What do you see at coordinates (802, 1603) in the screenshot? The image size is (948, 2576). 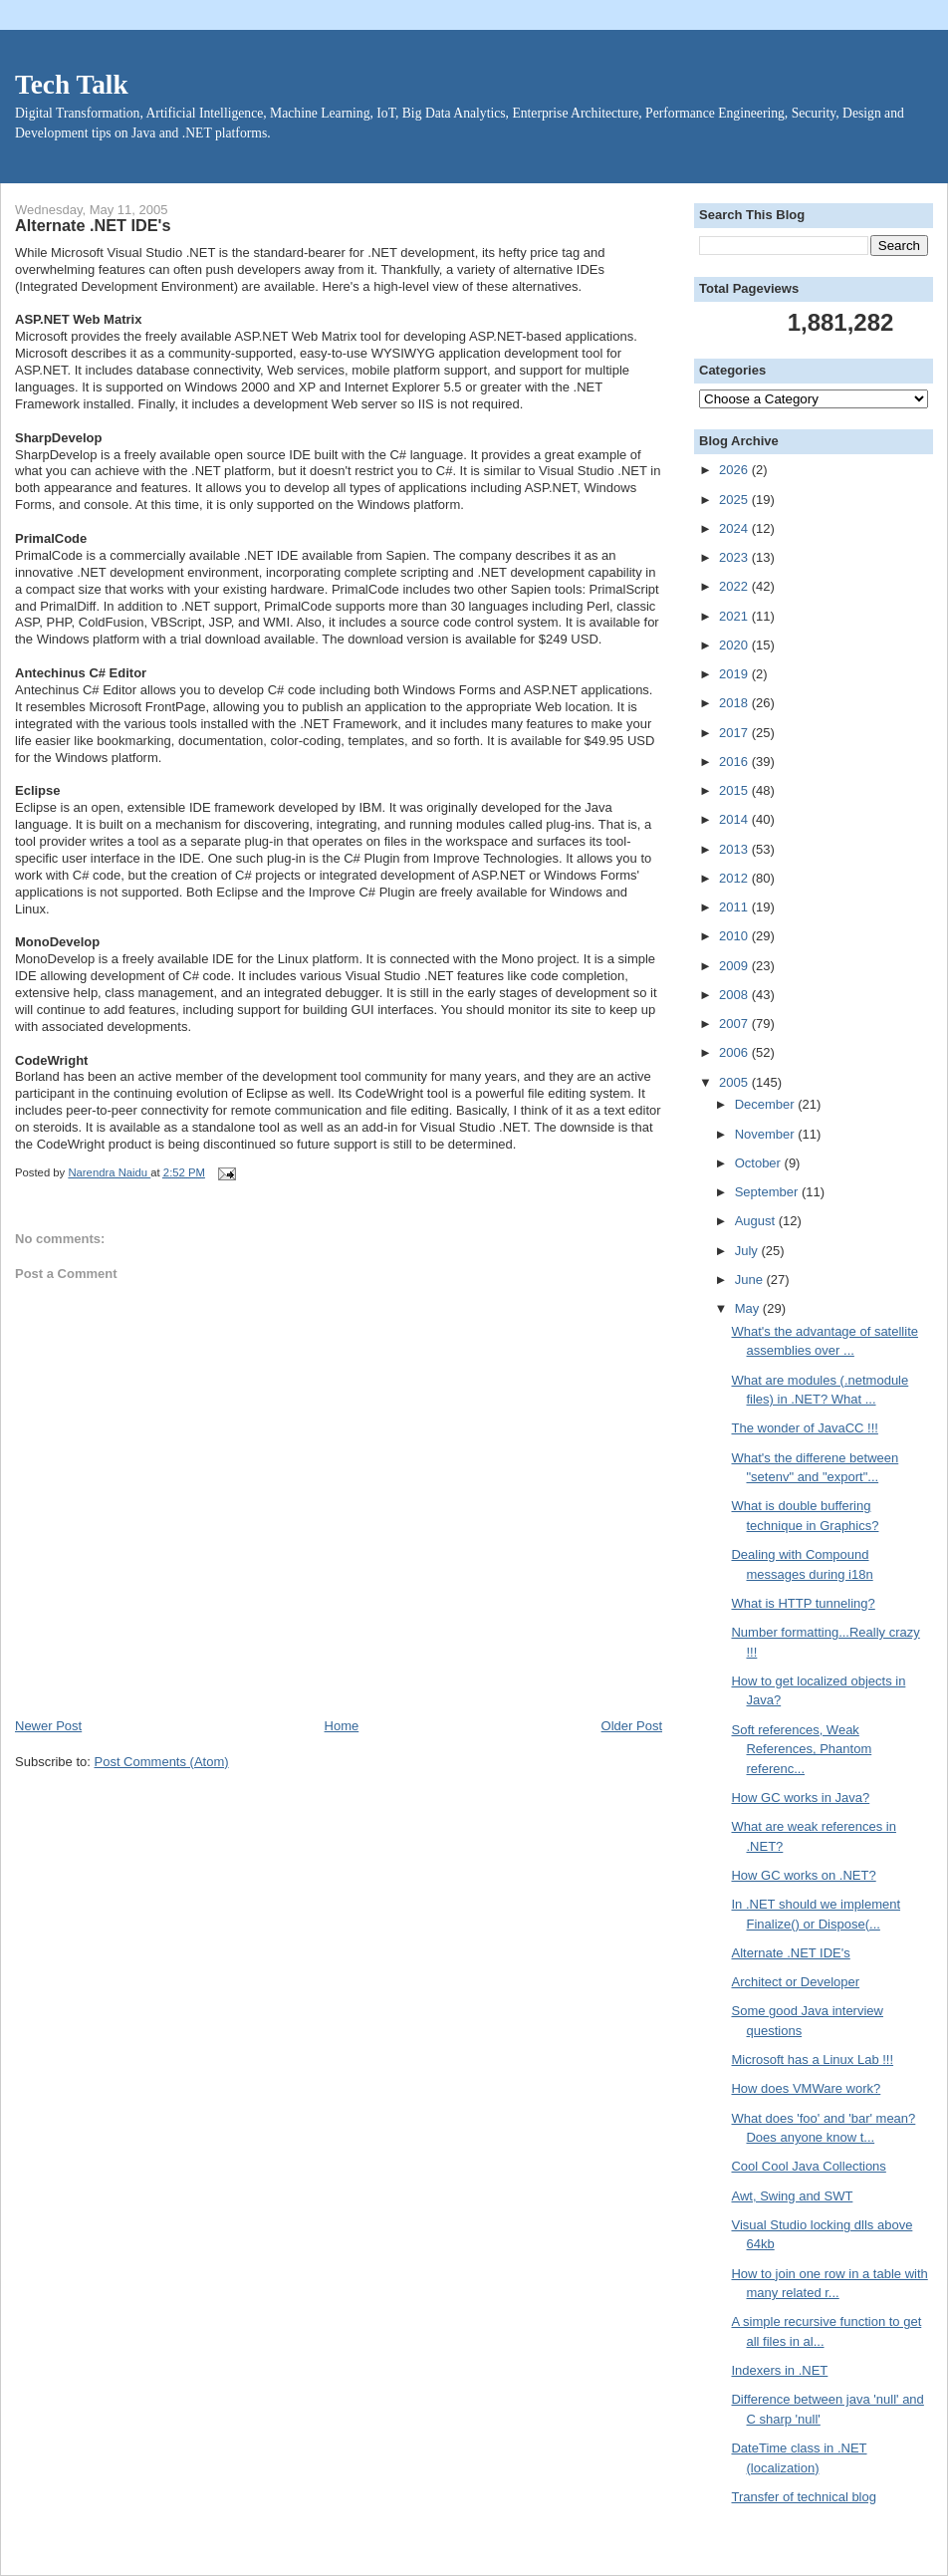 I see `What is HTTP tunneling?` at bounding box center [802, 1603].